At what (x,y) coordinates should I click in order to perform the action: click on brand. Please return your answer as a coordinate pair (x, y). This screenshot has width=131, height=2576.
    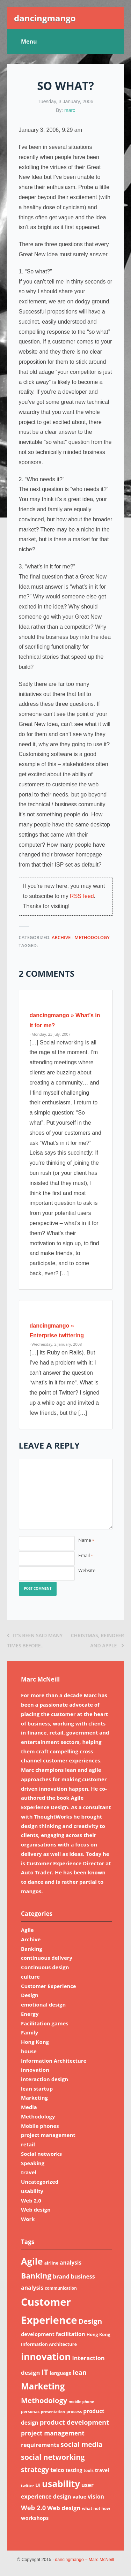
    Looking at the image, I should click on (61, 2276).